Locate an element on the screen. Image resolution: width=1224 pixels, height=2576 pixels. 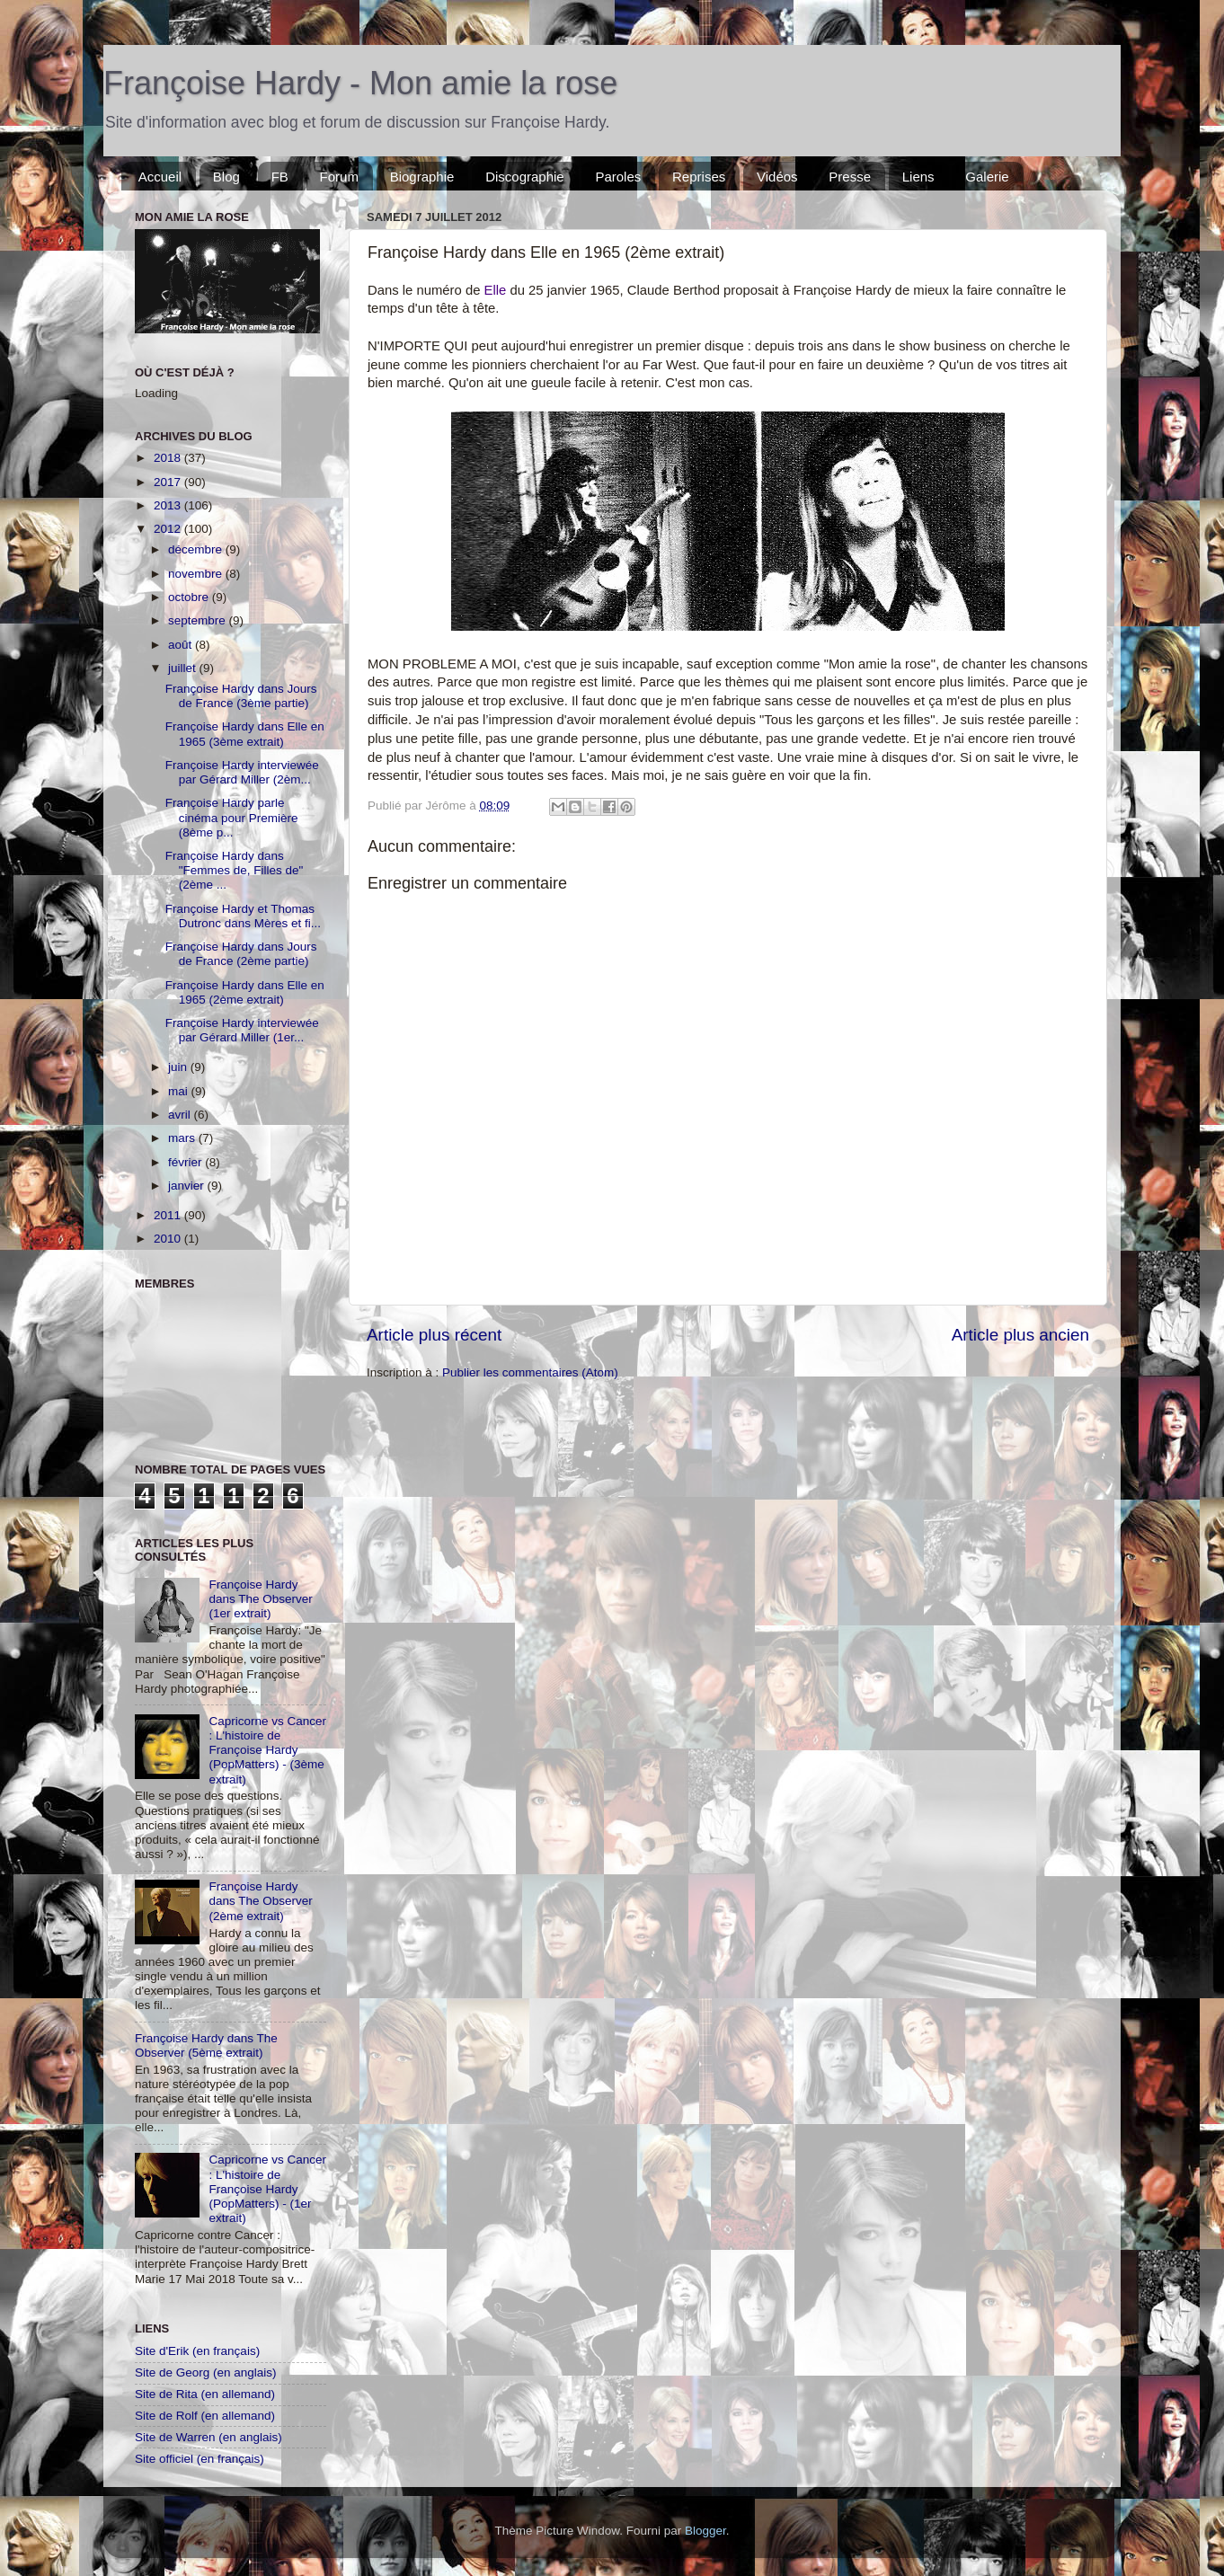
janvier is located at coordinates (188, 1185).